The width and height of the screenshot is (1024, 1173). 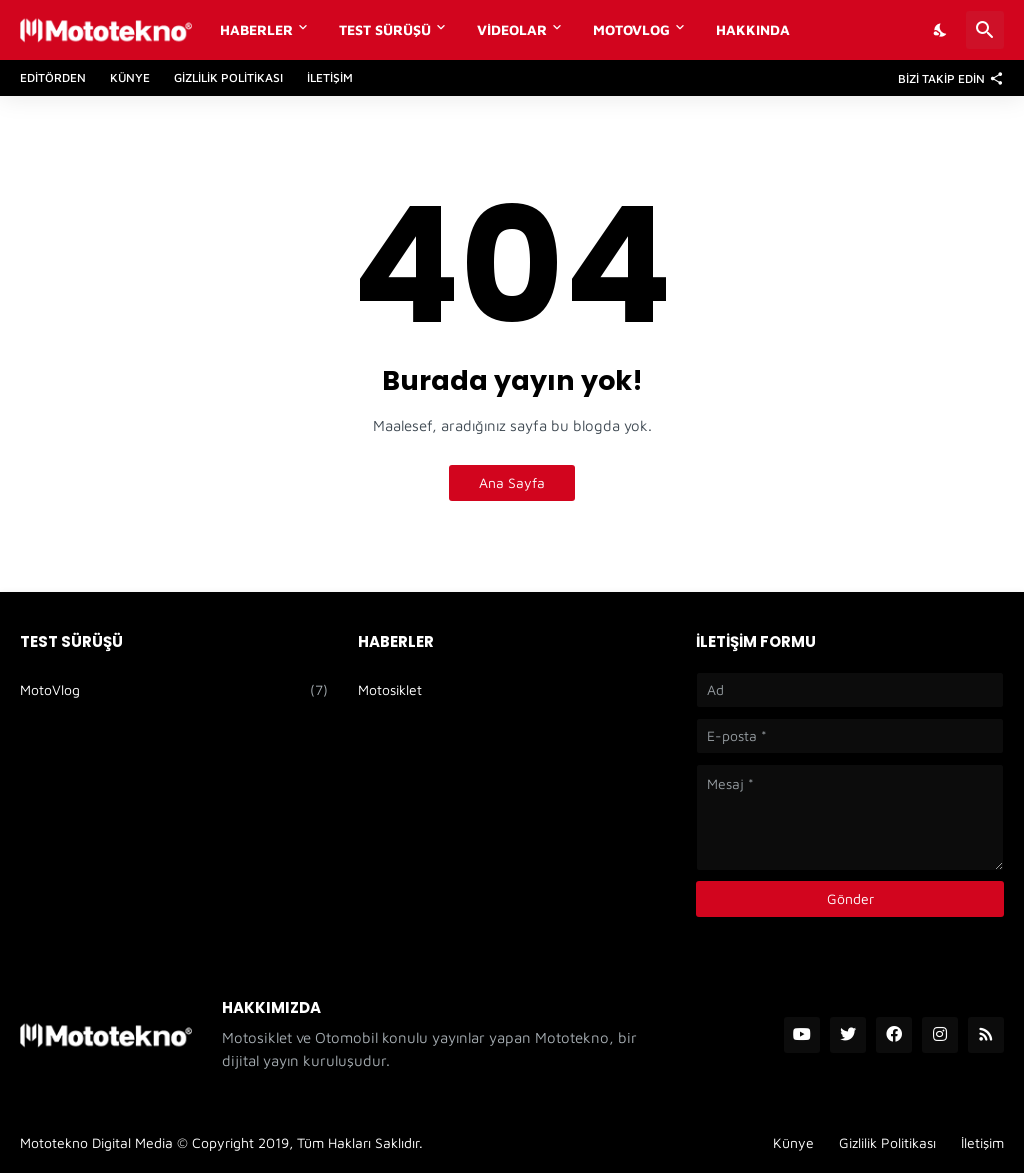 What do you see at coordinates (512, 29) in the screenshot?
I see `Videolar` at bounding box center [512, 29].